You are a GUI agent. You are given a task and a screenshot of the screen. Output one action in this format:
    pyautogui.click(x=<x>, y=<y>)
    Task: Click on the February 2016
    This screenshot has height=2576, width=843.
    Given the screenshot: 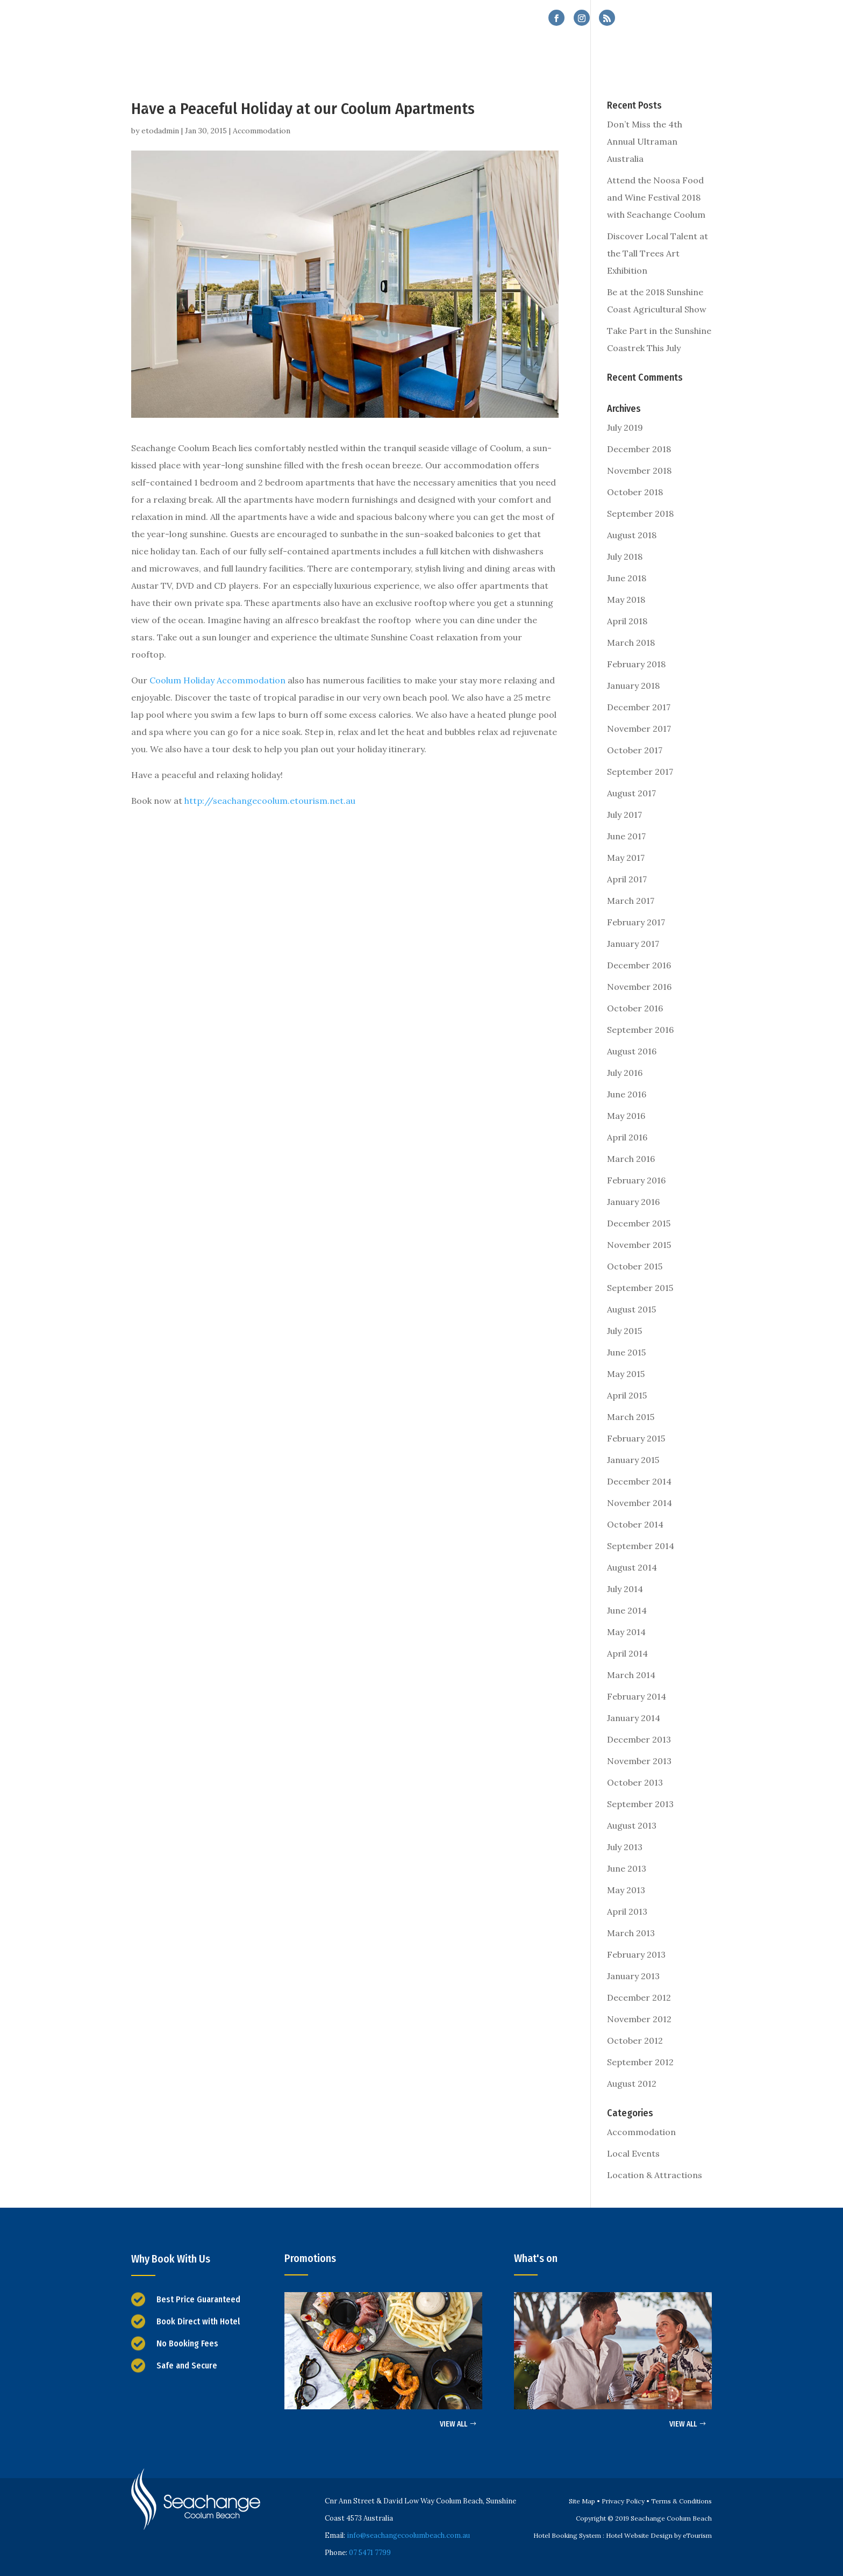 What is the action you would take?
    pyautogui.click(x=636, y=1180)
    